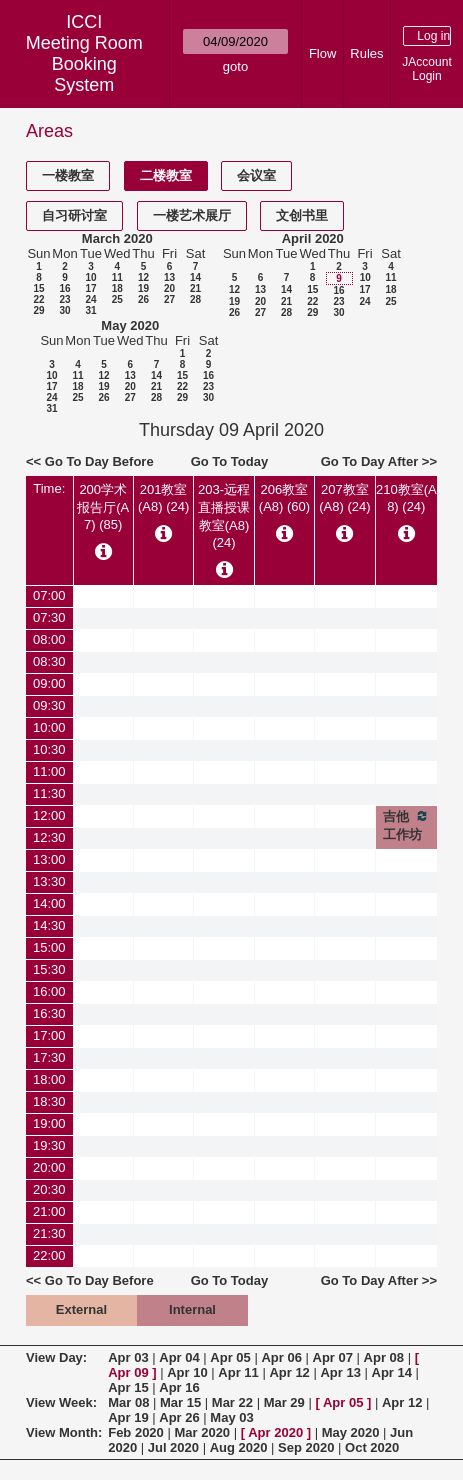 The width and height of the screenshot is (463, 1480). Describe the element at coordinates (195, 299) in the screenshot. I see `28` at that location.